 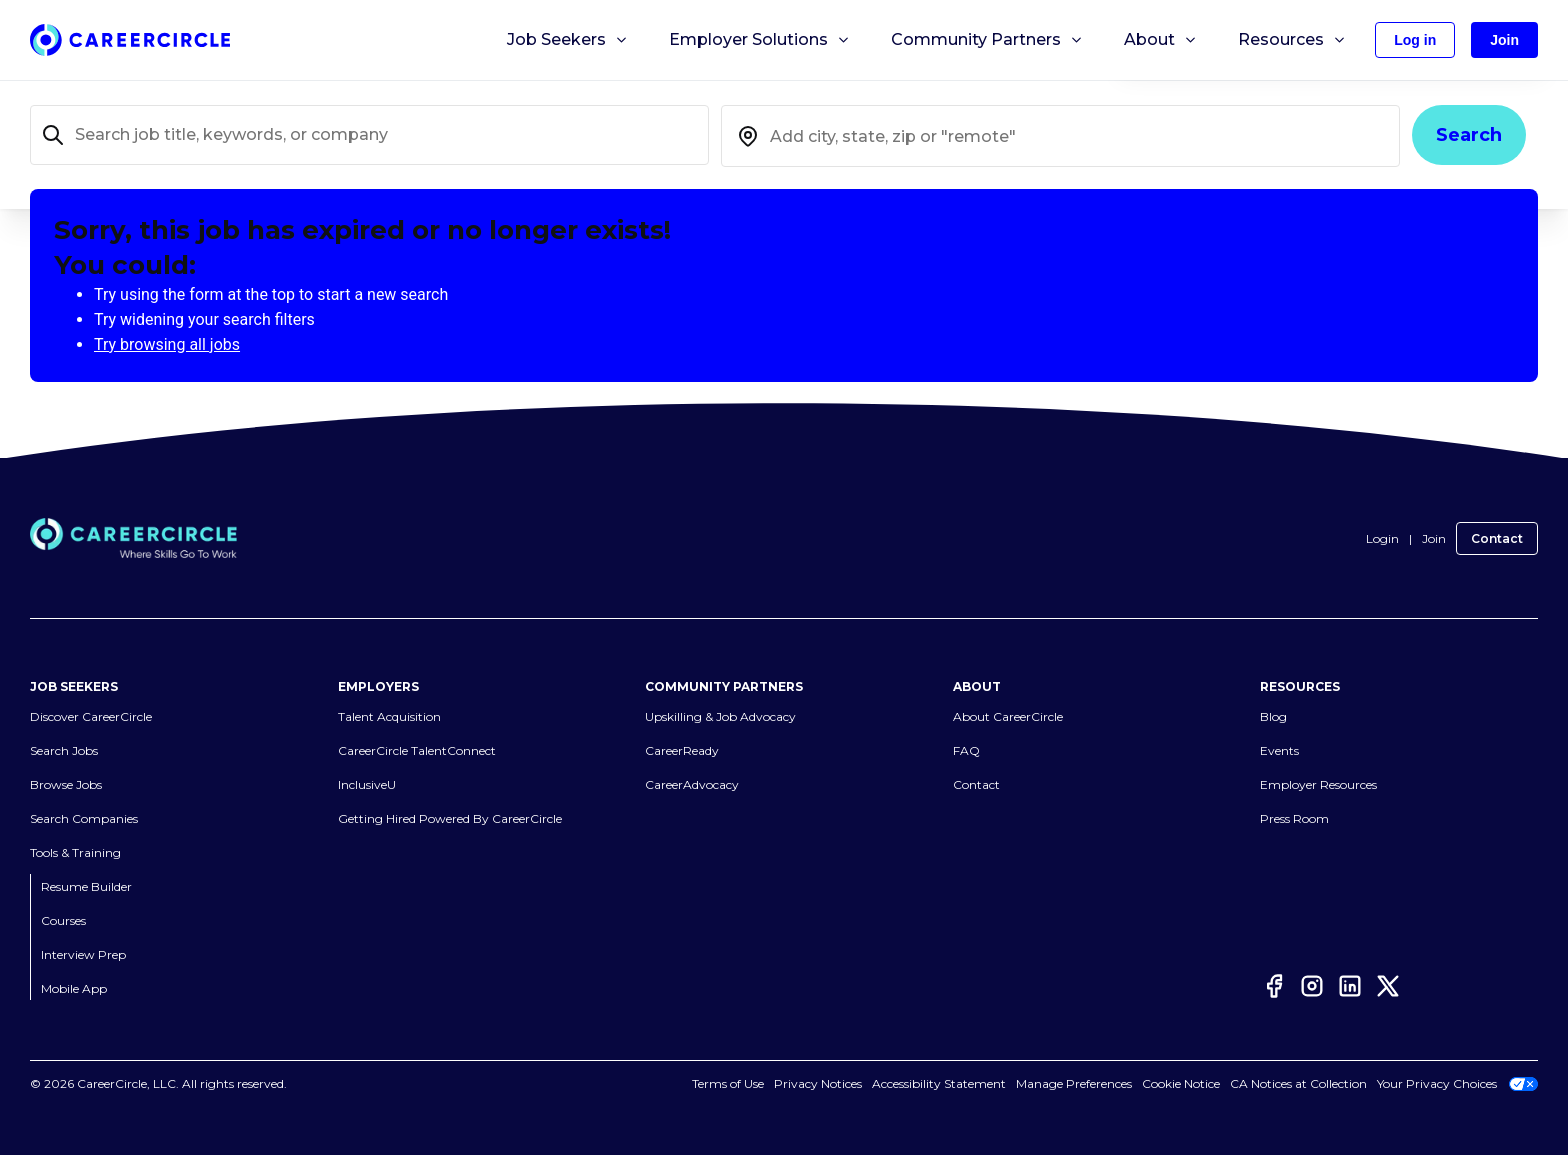 What do you see at coordinates (1274, 986) in the screenshot?
I see `[Facebook]` at bounding box center [1274, 986].